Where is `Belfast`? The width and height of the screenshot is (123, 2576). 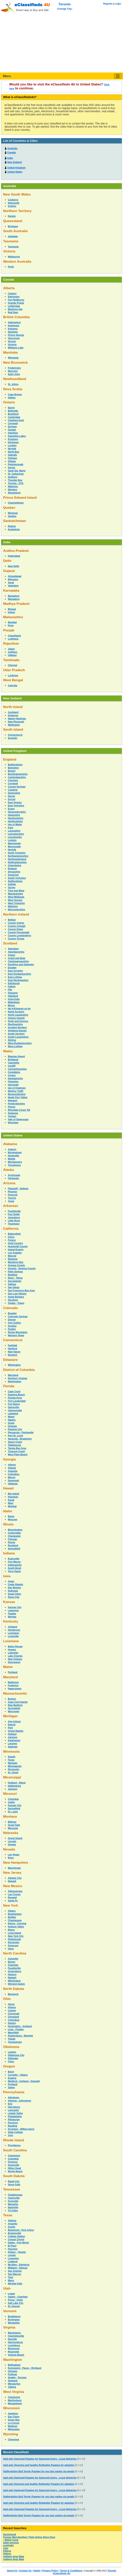 Belfast is located at coordinates (12, 919).